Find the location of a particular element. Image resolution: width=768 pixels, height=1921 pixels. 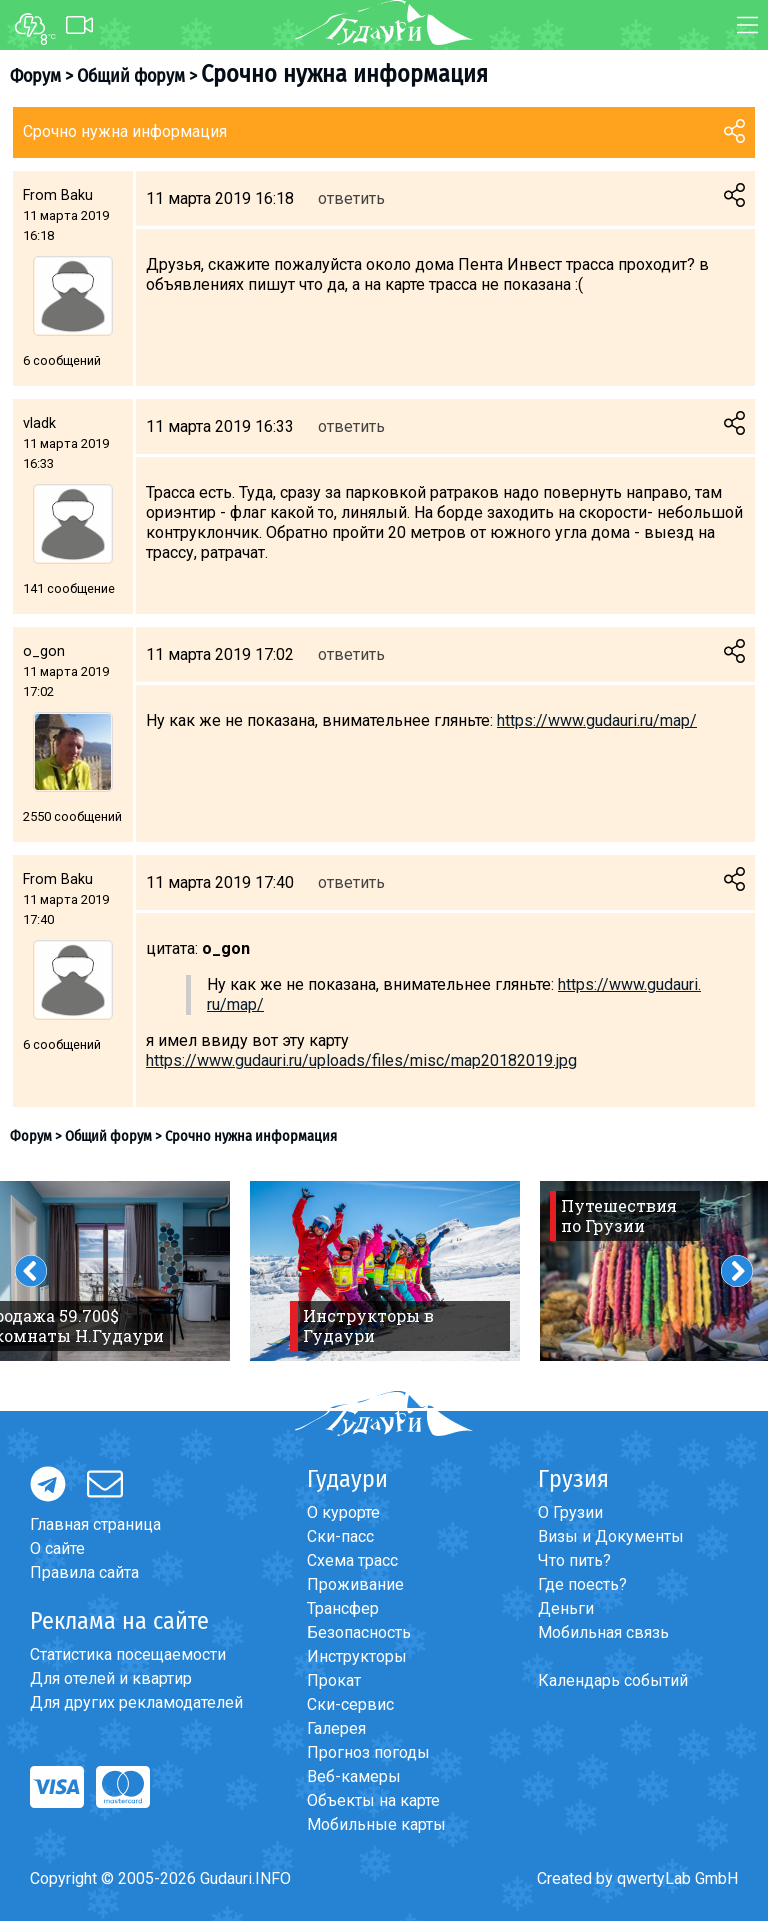

[option] is located at coordinates (385, 1271).